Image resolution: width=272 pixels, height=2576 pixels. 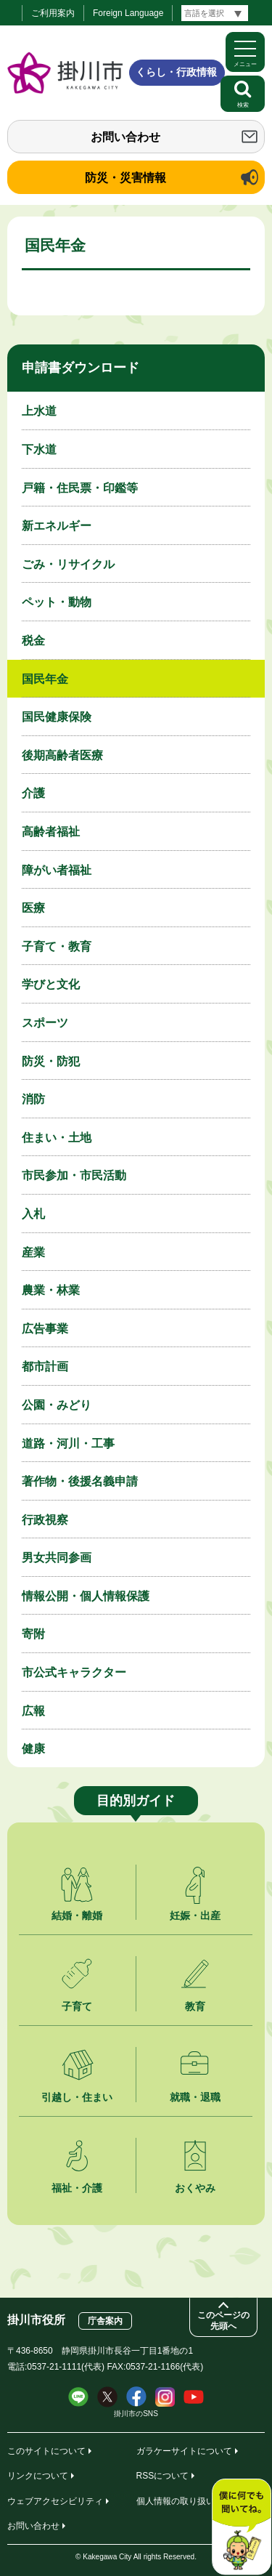 What do you see at coordinates (68, 564) in the screenshot?
I see `ごみ・リサイクル` at bounding box center [68, 564].